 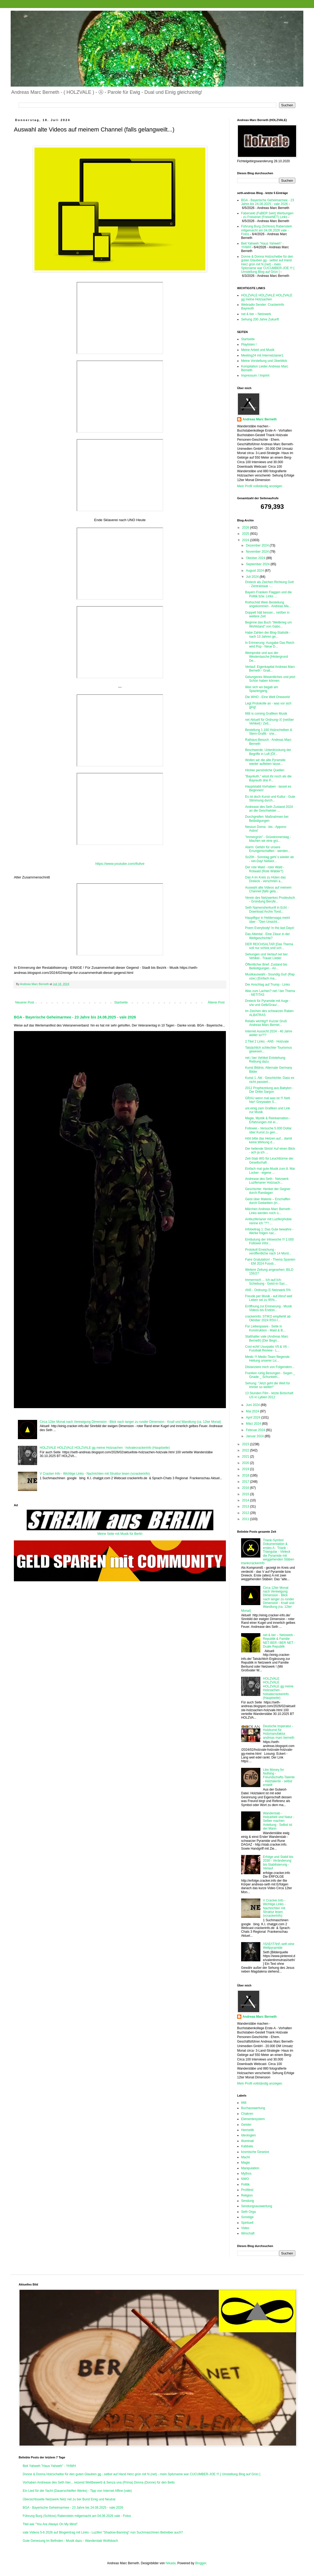 I want to click on Dreieck für Pyramide mit Auge - s/w und Gelb/Grau/..., so click(x=267, y=1002).